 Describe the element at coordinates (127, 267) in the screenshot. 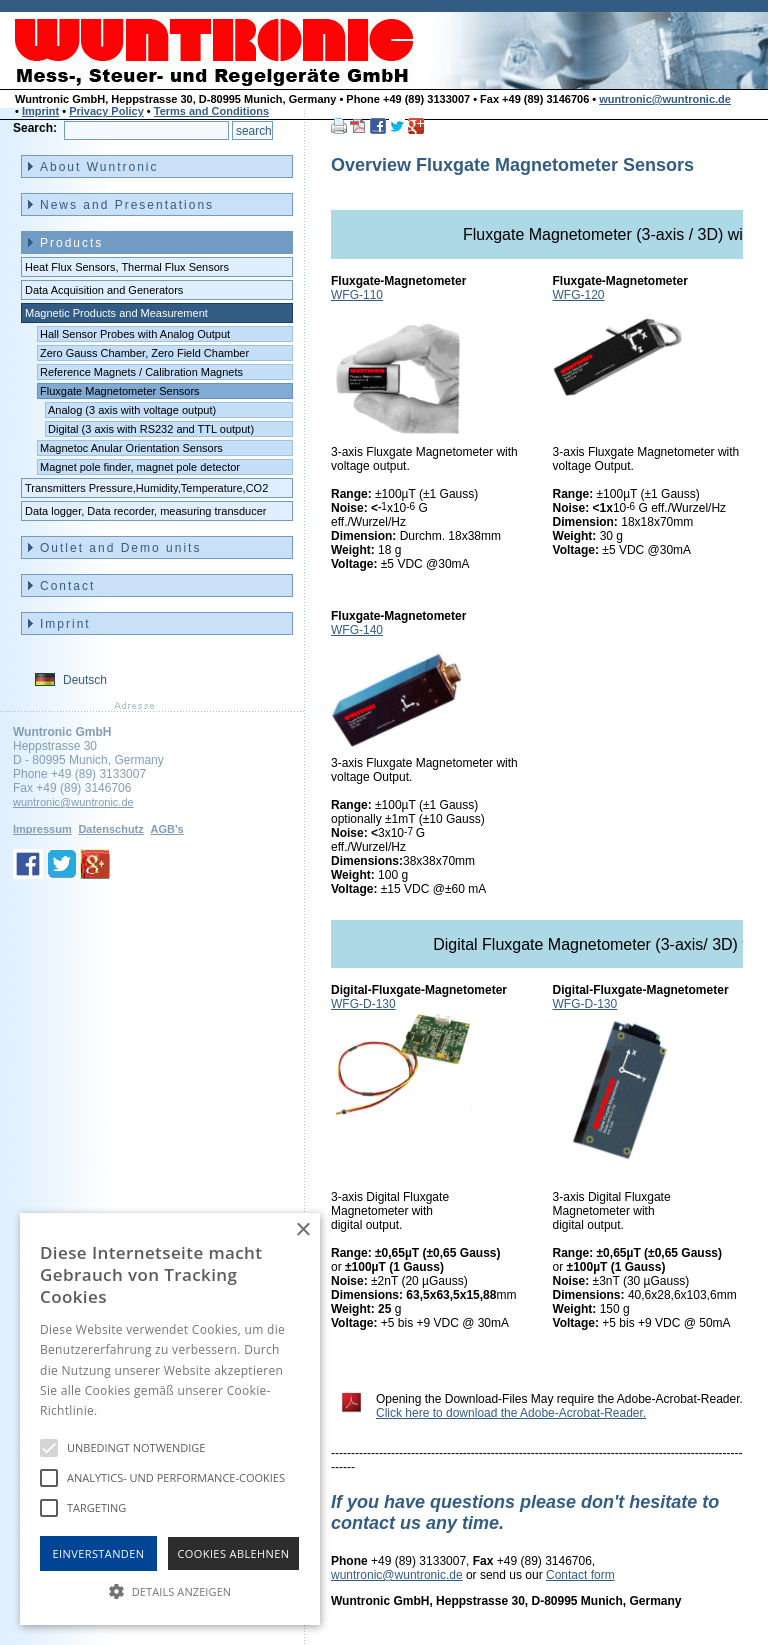

I see `Heat Flux Sensors, Thermal Flux Sensors [menuitem]` at that location.